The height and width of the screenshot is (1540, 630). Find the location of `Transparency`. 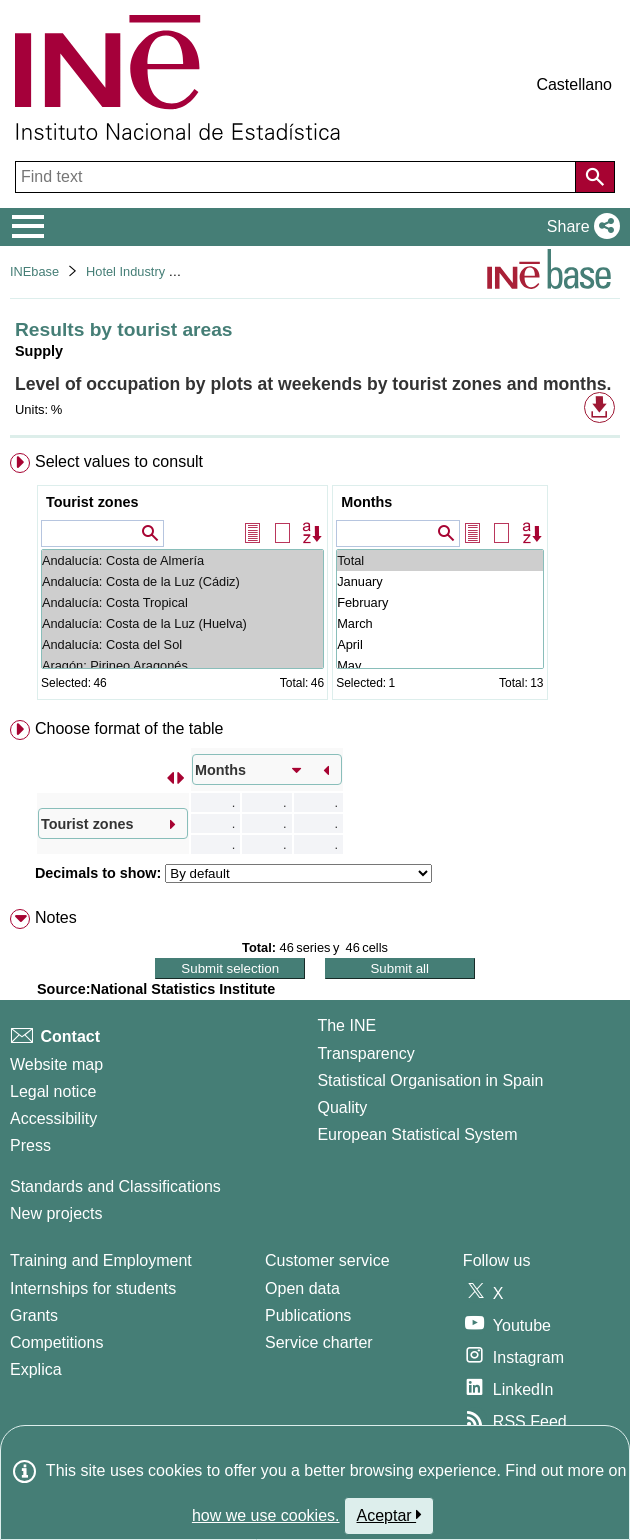

Transparency is located at coordinates (365, 1053).